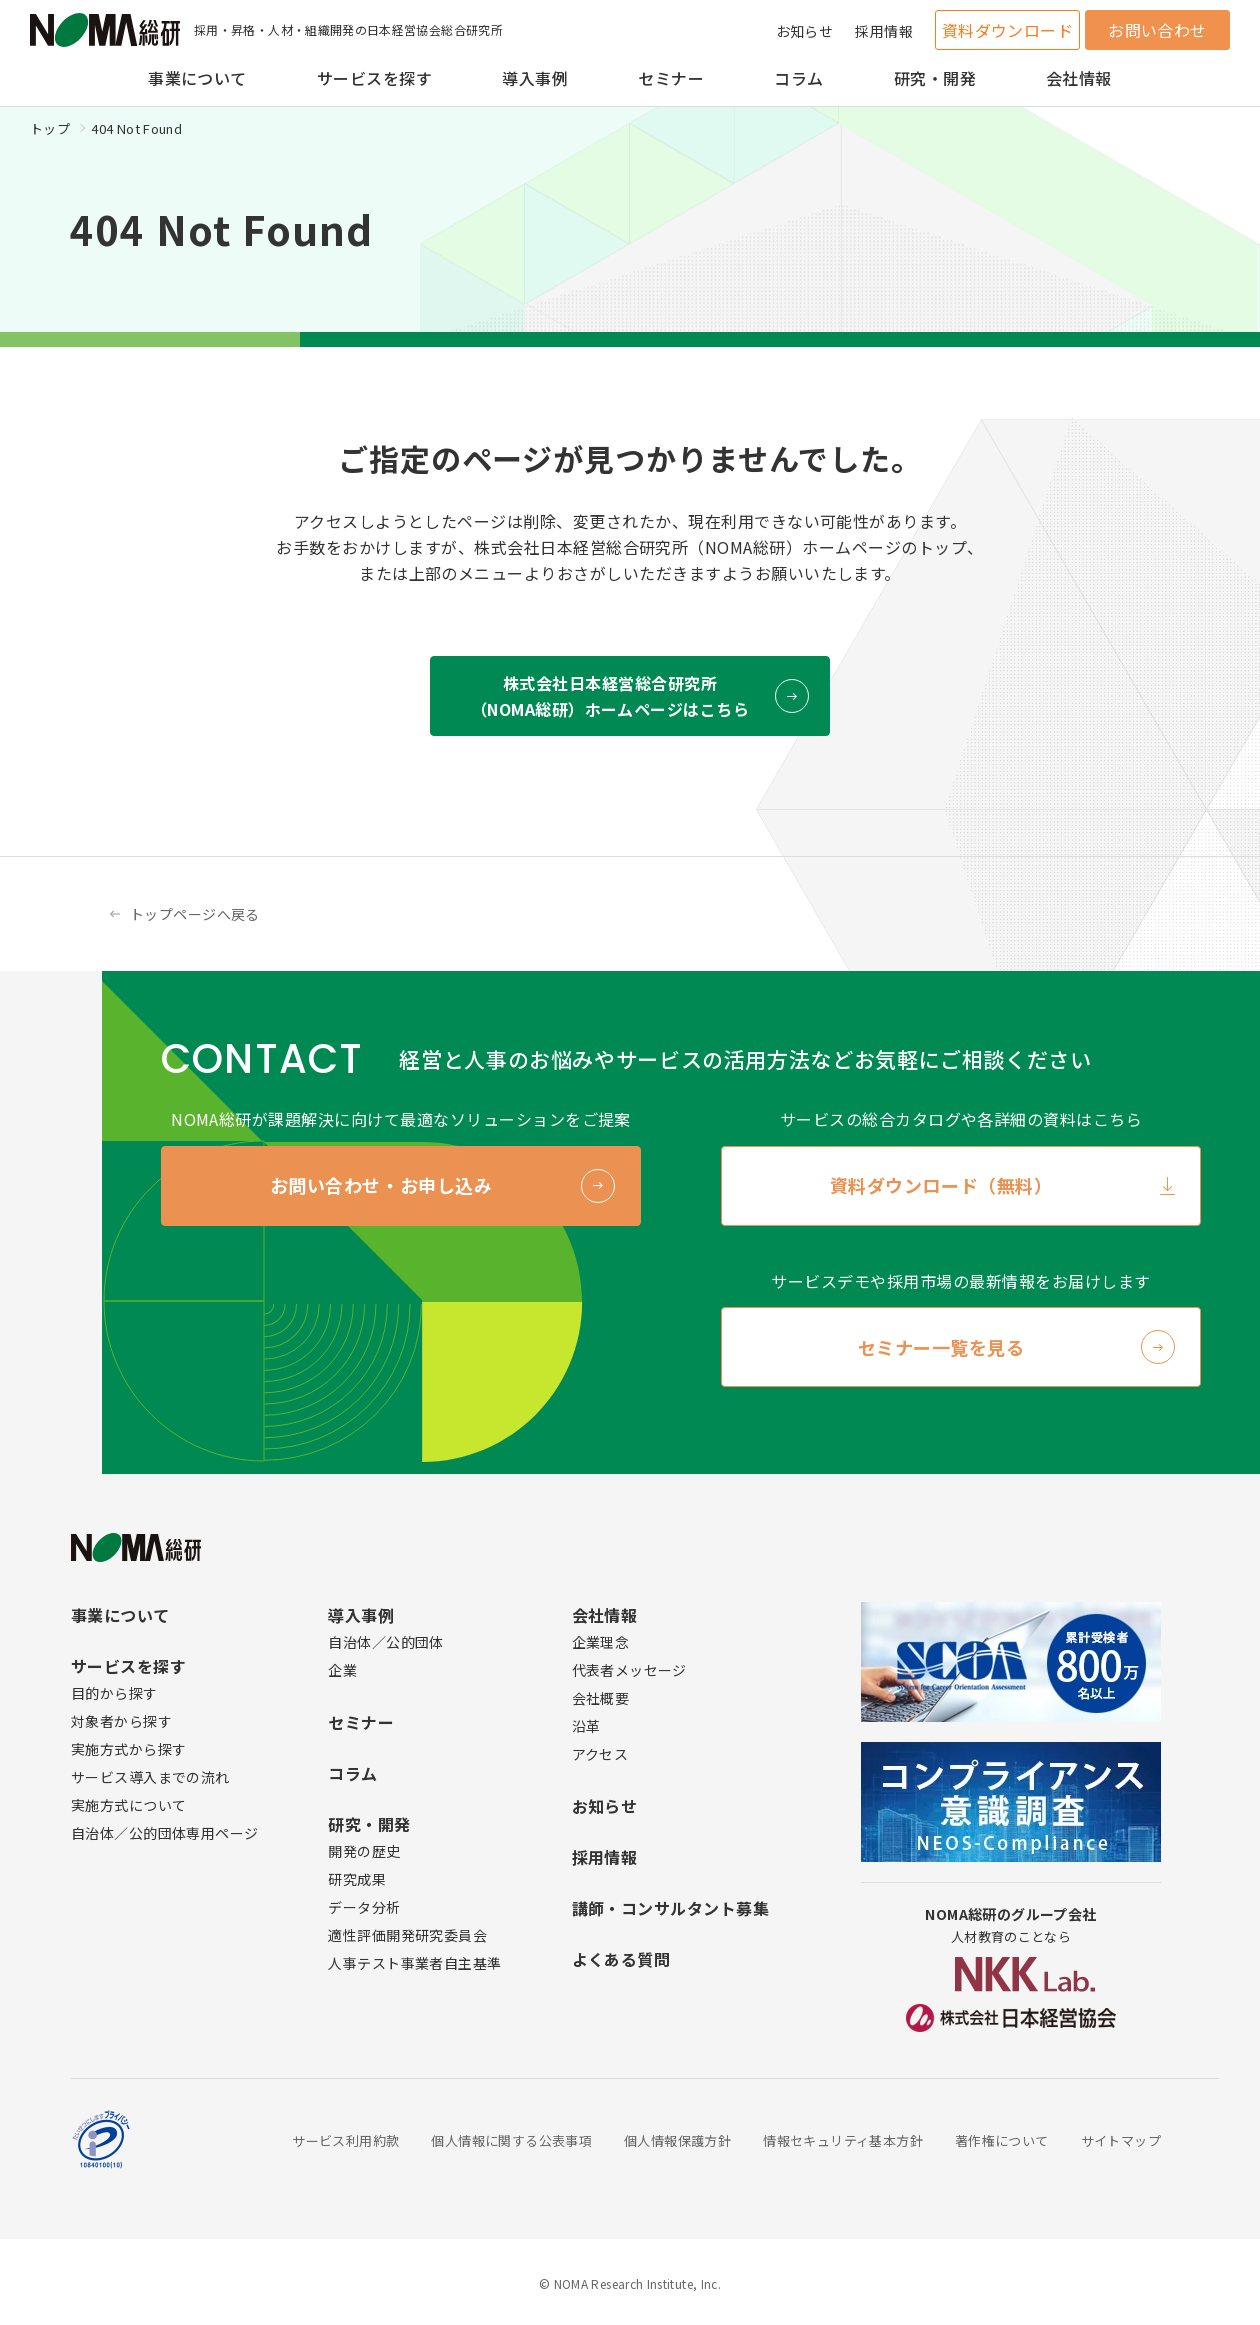  Describe the element at coordinates (414, 1963) in the screenshot. I see `人事テスト事業者自主基準` at that location.